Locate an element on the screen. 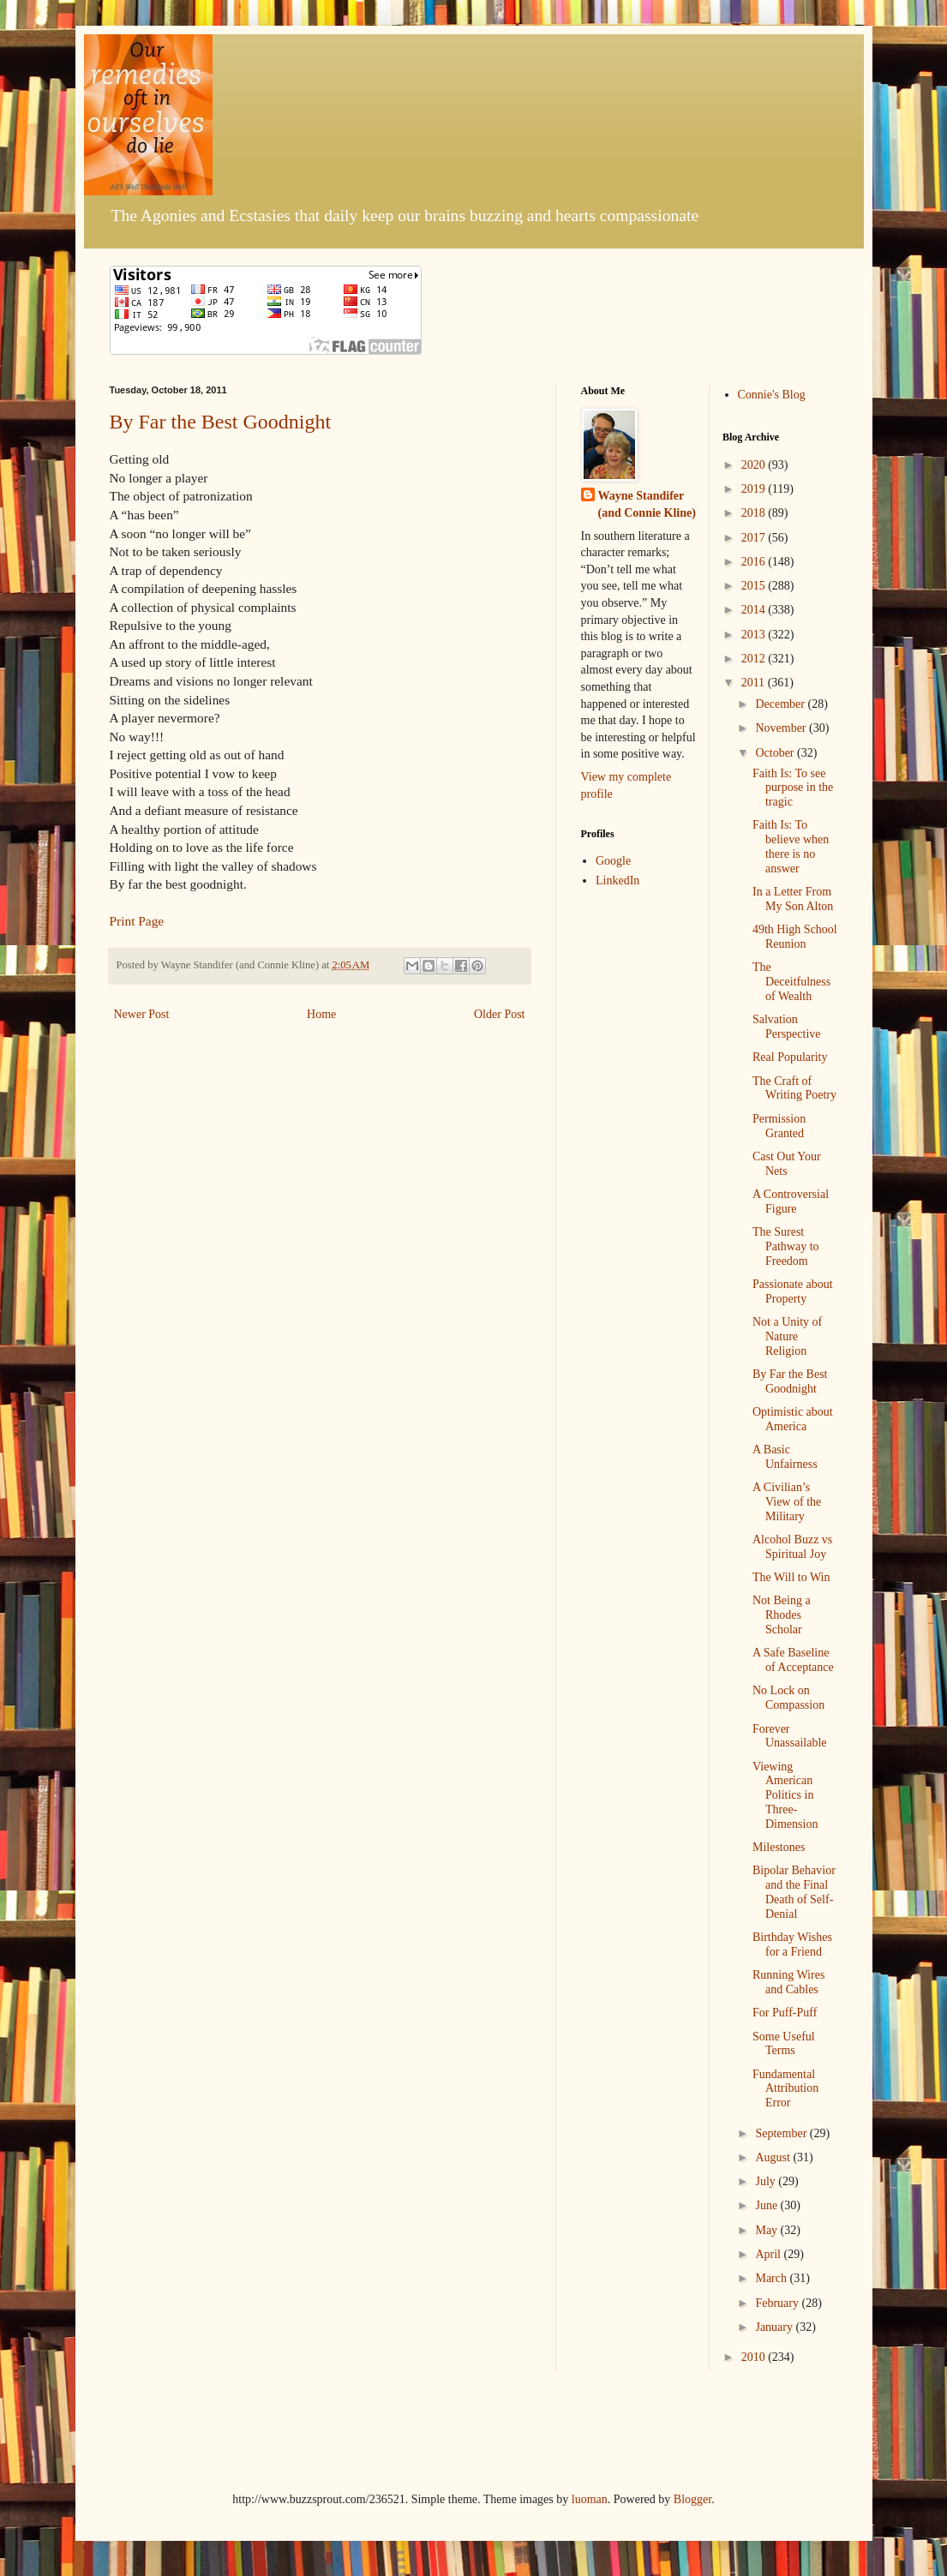  Not Being a Rhodes Scholar is located at coordinates (781, 1615).